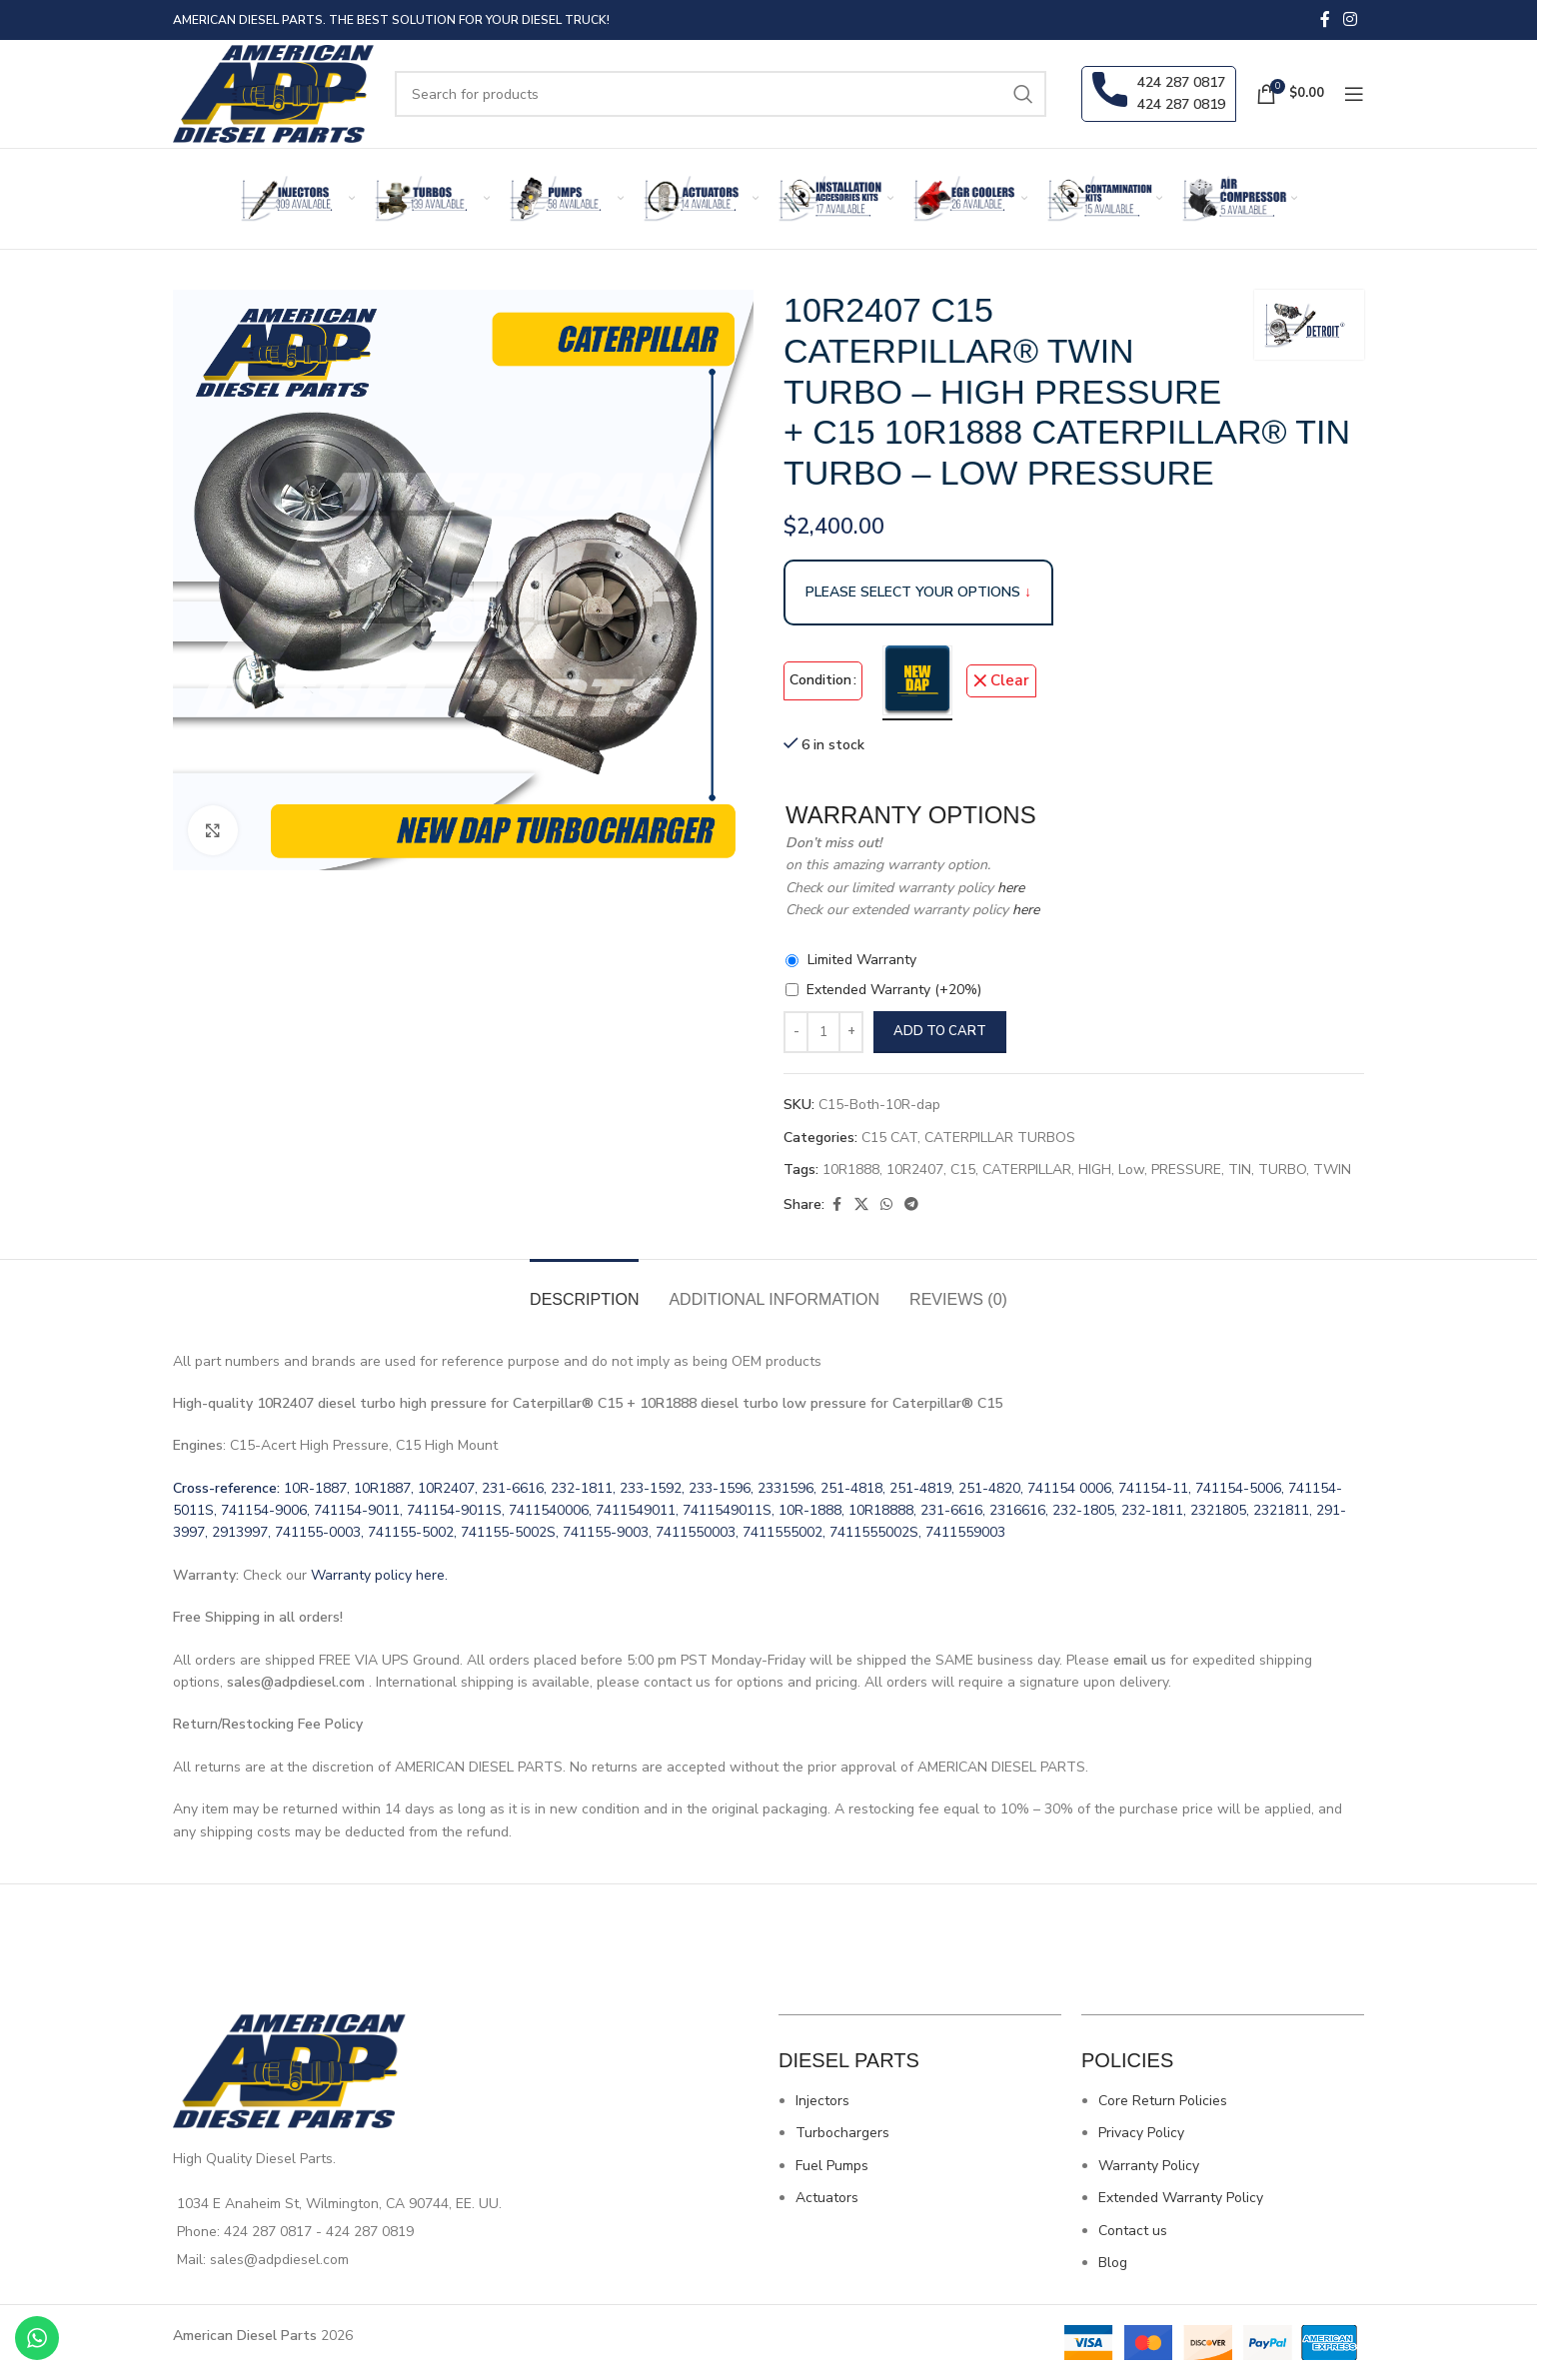 The height and width of the screenshot is (2380, 1552). What do you see at coordinates (1180, 2197) in the screenshot?
I see `Extended Warranty Policy` at bounding box center [1180, 2197].